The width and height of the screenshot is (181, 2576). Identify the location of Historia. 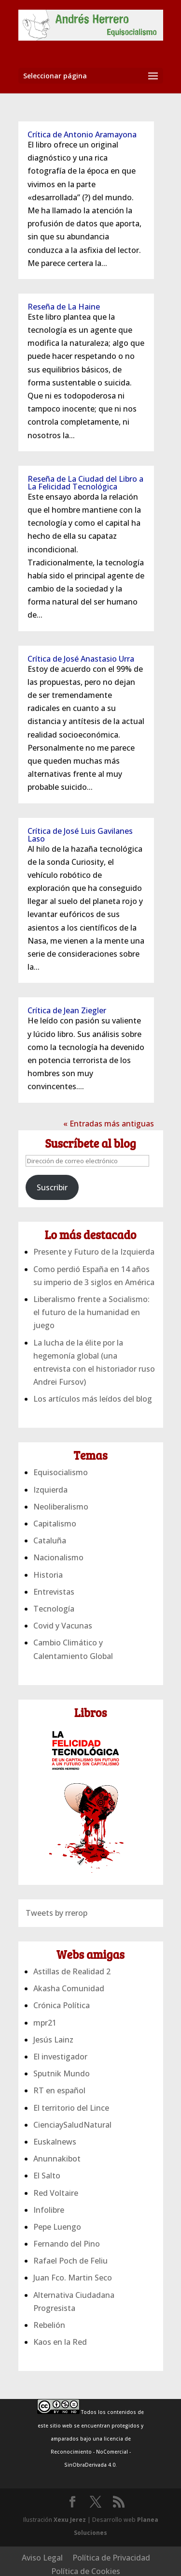
(48, 1574).